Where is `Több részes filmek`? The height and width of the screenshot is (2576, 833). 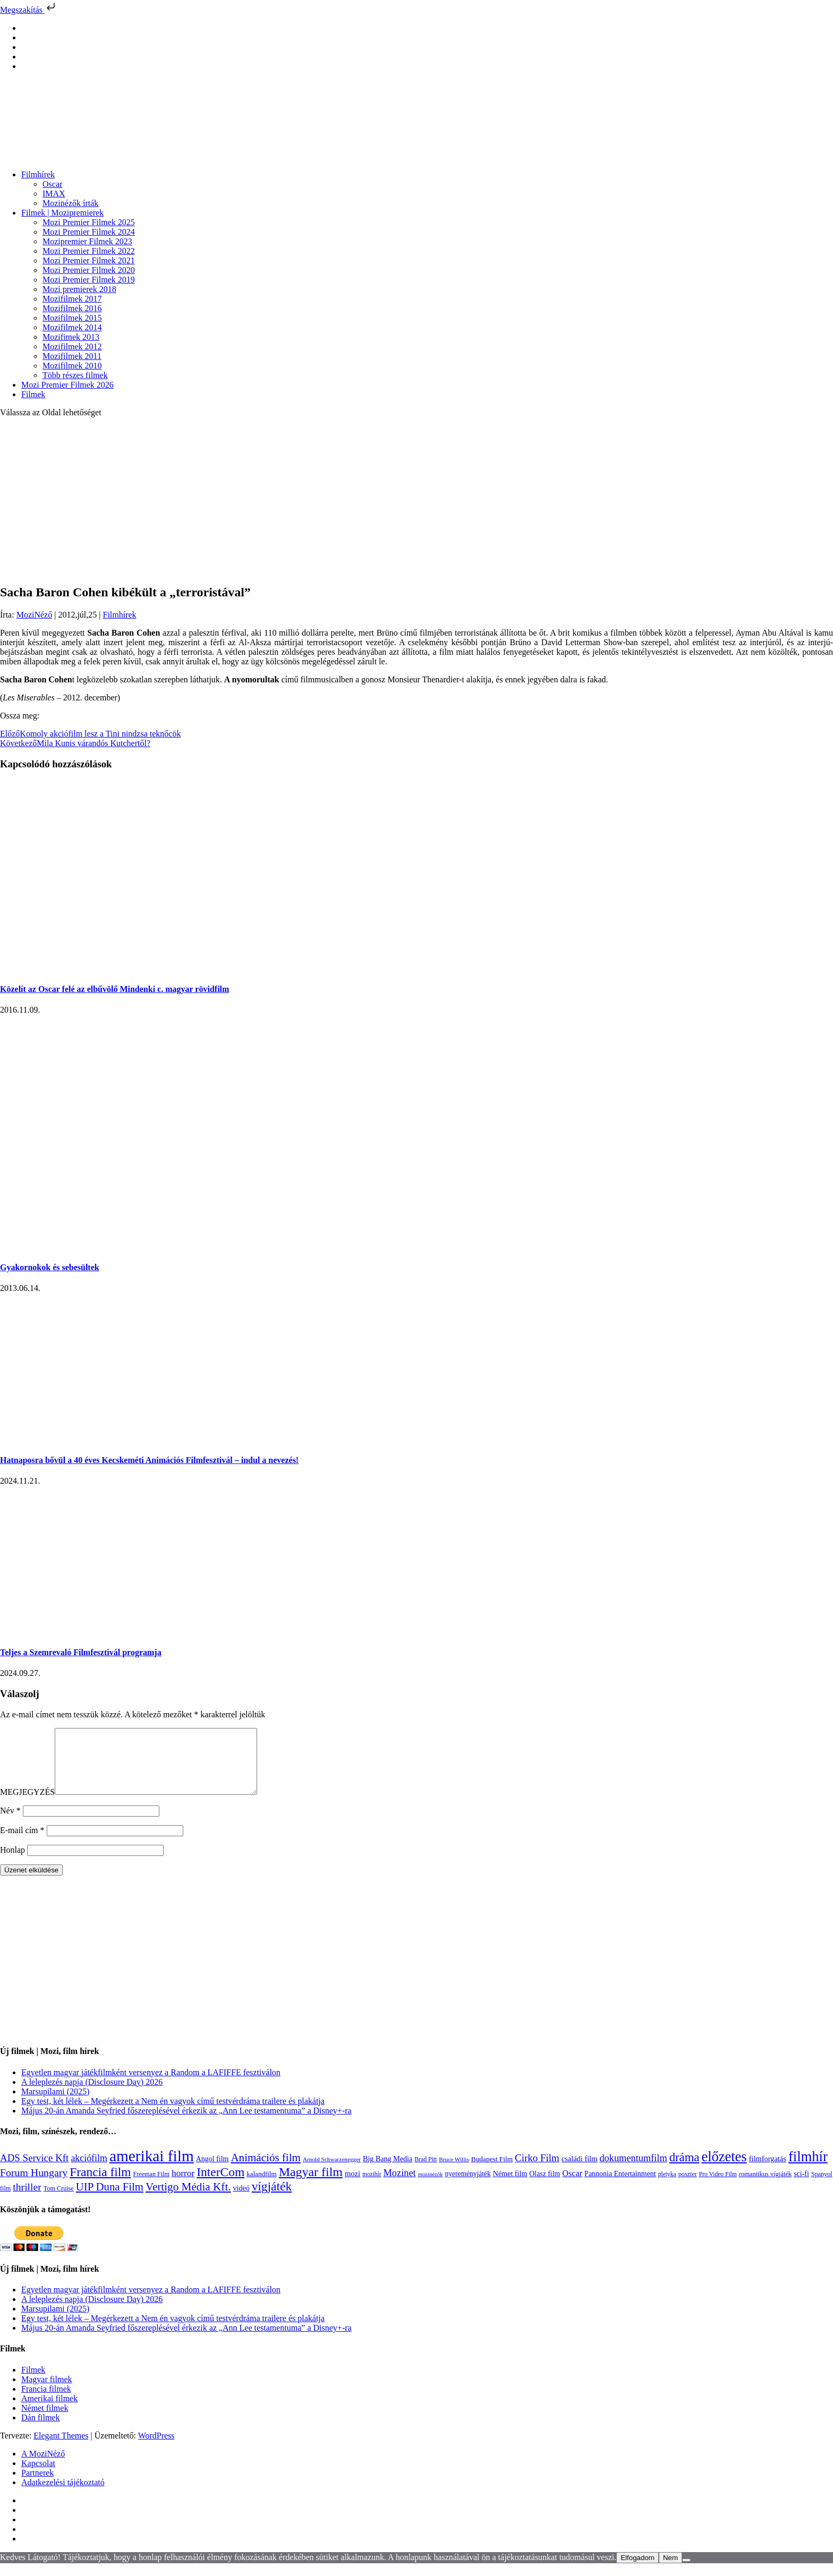 Több részes filmek is located at coordinates (75, 375).